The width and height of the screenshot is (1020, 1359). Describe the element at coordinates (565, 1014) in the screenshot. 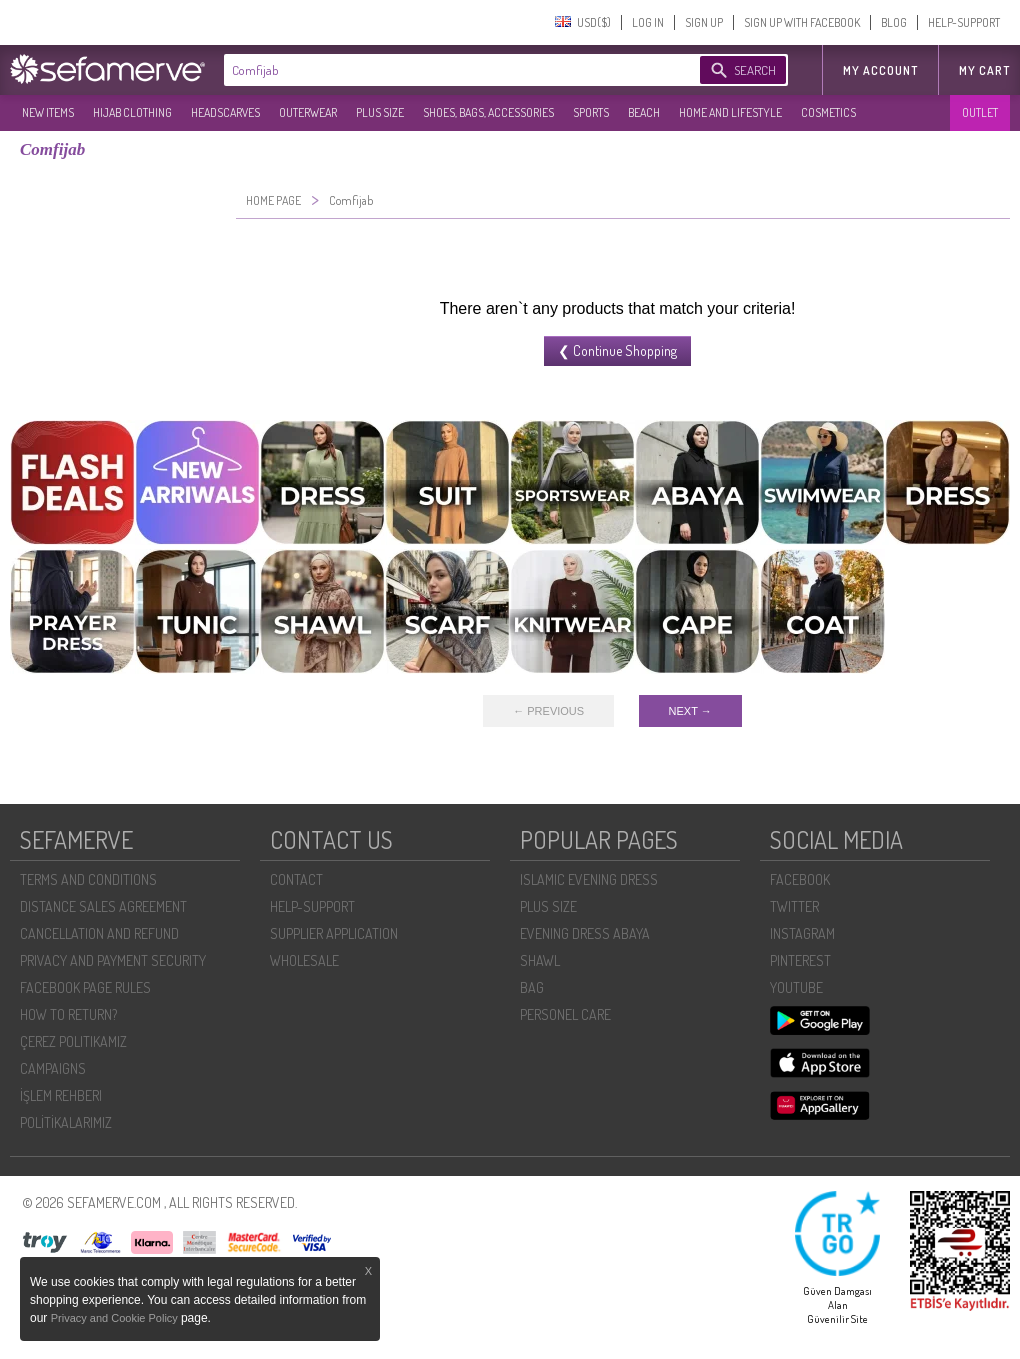

I see `PERSONEL CARE` at that location.